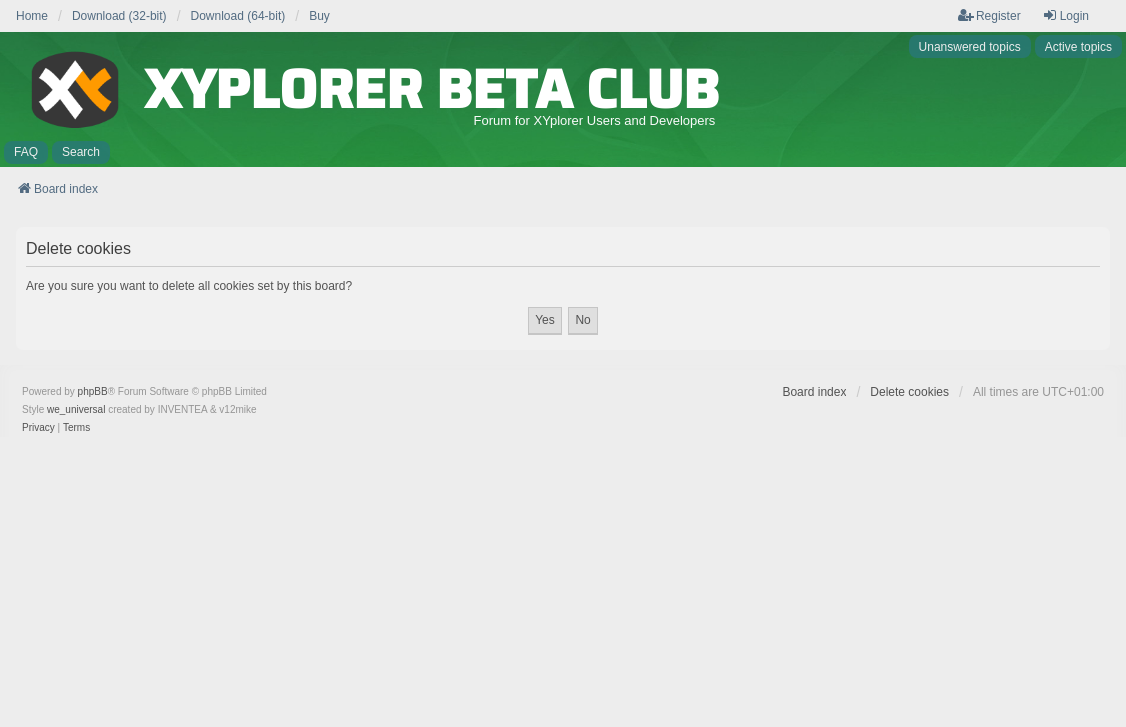 This screenshot has height=727, width=1126. I want to click on Download (32-bit) [menuitem], so click(119, 16).